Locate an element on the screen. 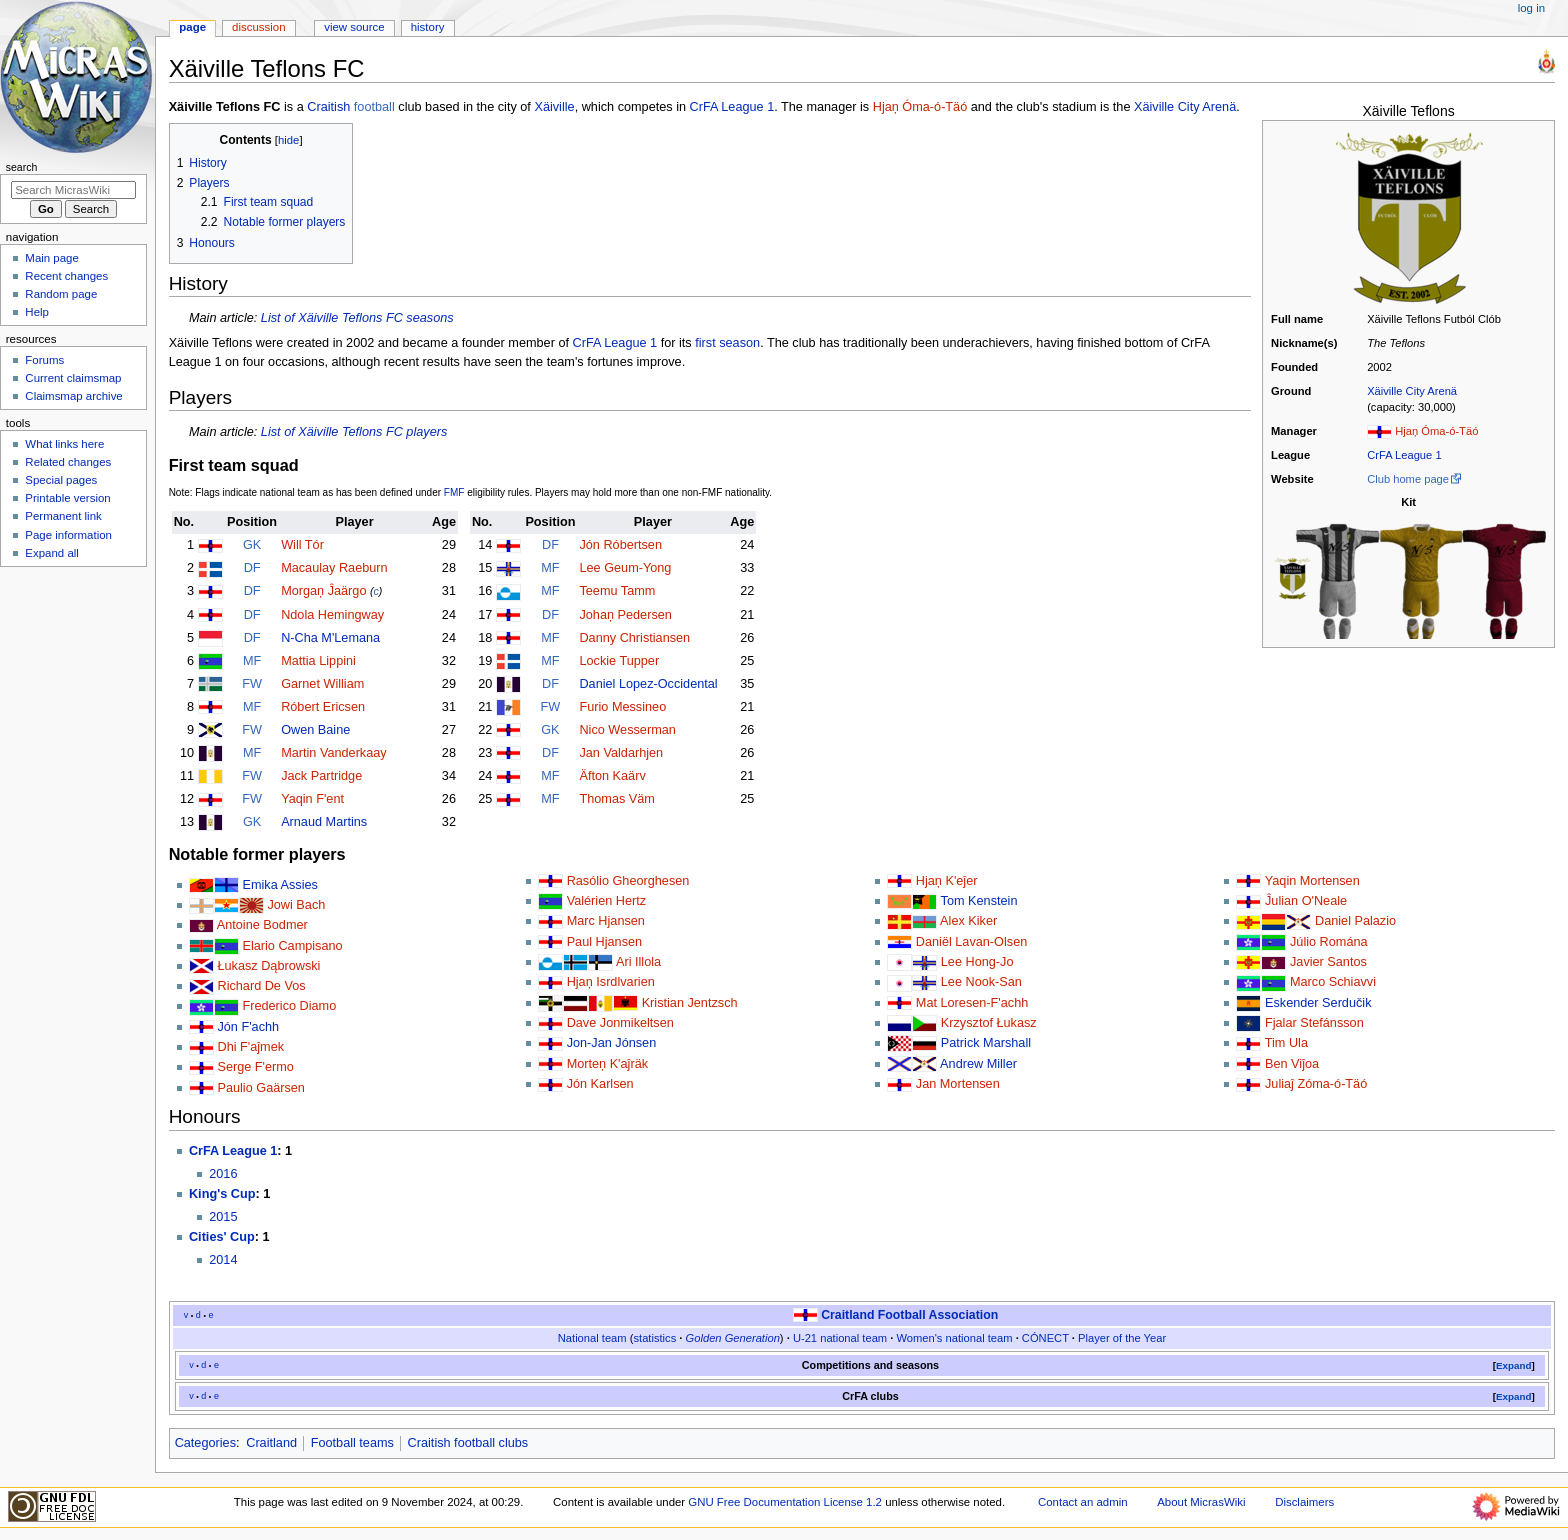 Image resolution: width=1568 pixels, height=1540 pixels. Random page is located at coordinates (61, 294).